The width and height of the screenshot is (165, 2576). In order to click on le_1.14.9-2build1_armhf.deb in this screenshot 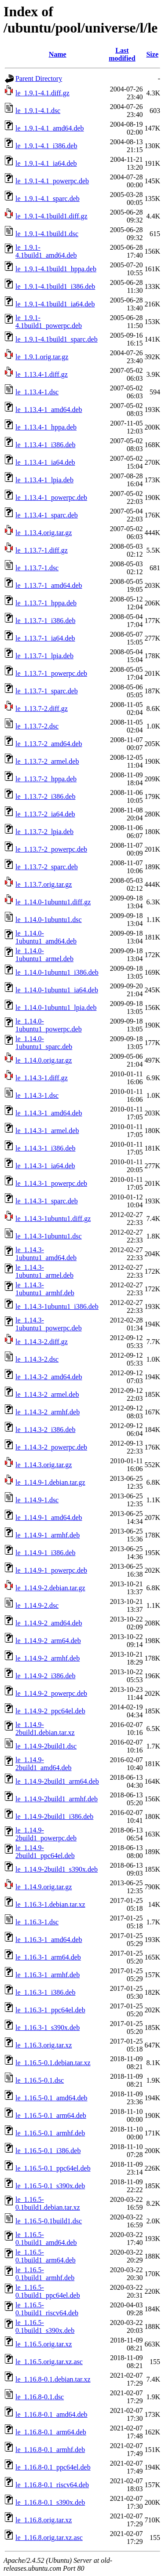, I will do `click(56, 1799)`.